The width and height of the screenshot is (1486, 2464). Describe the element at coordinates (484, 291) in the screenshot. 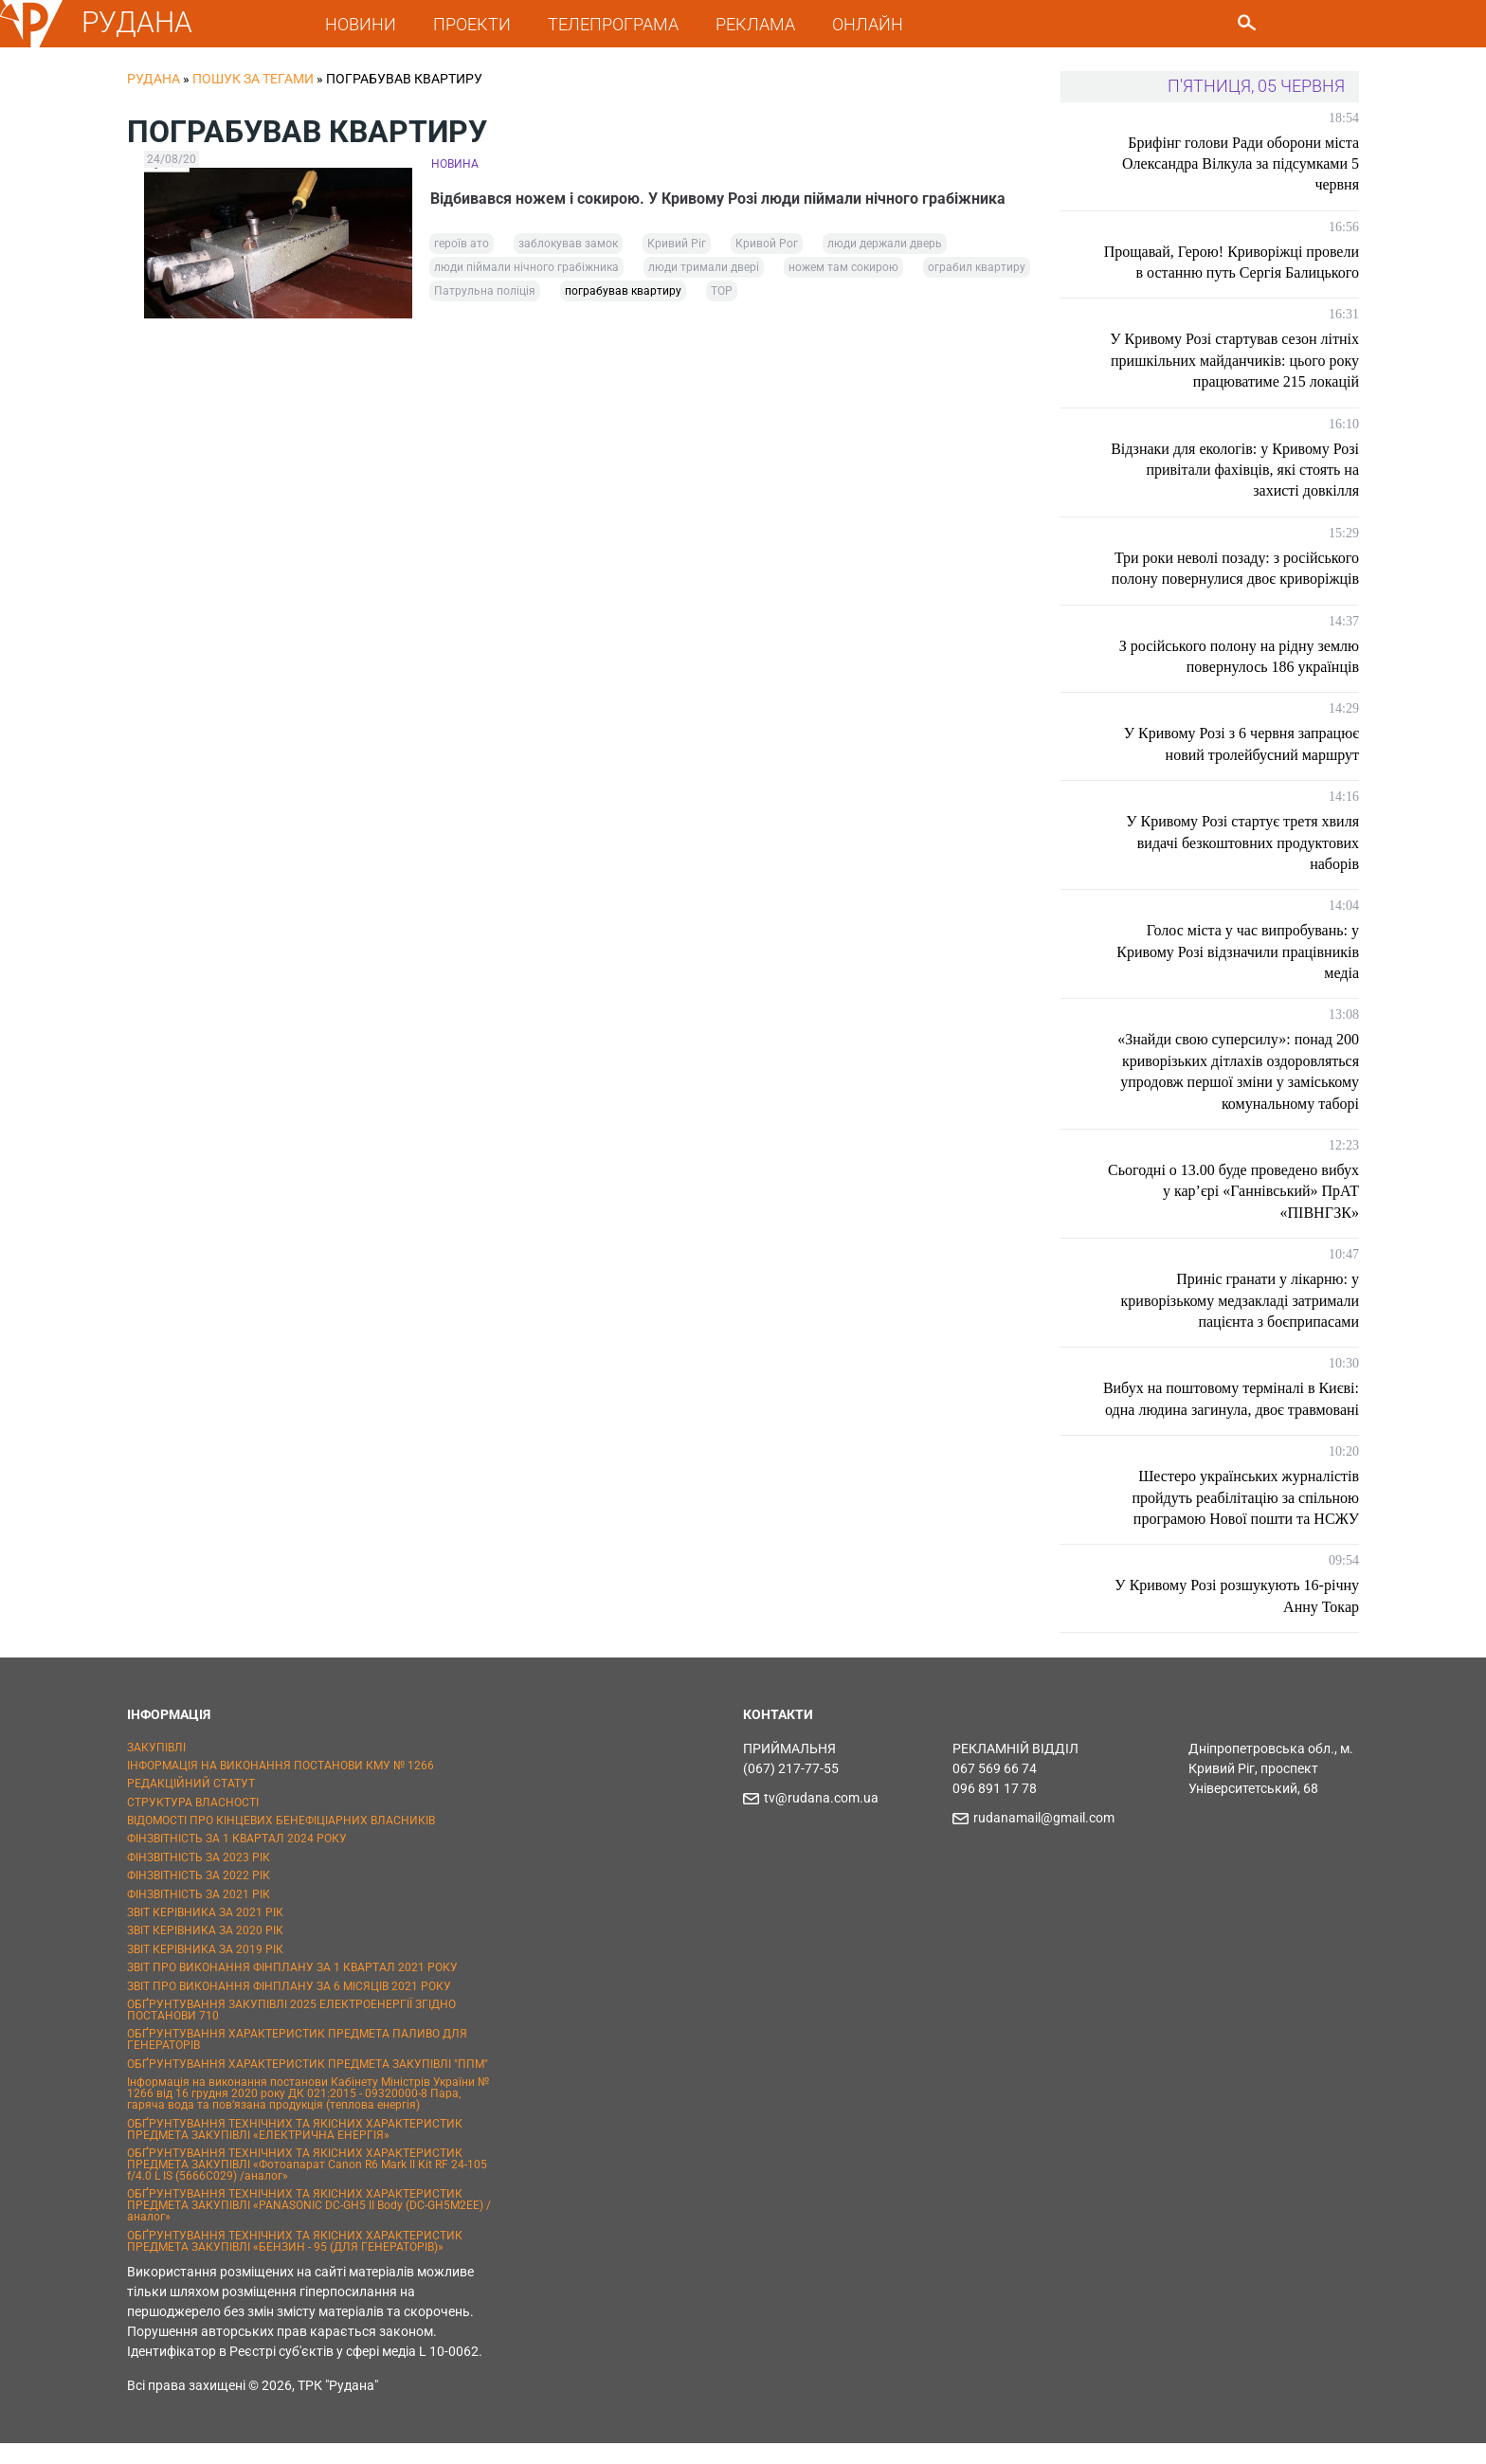

I see `Патрульна поліція` at that location.